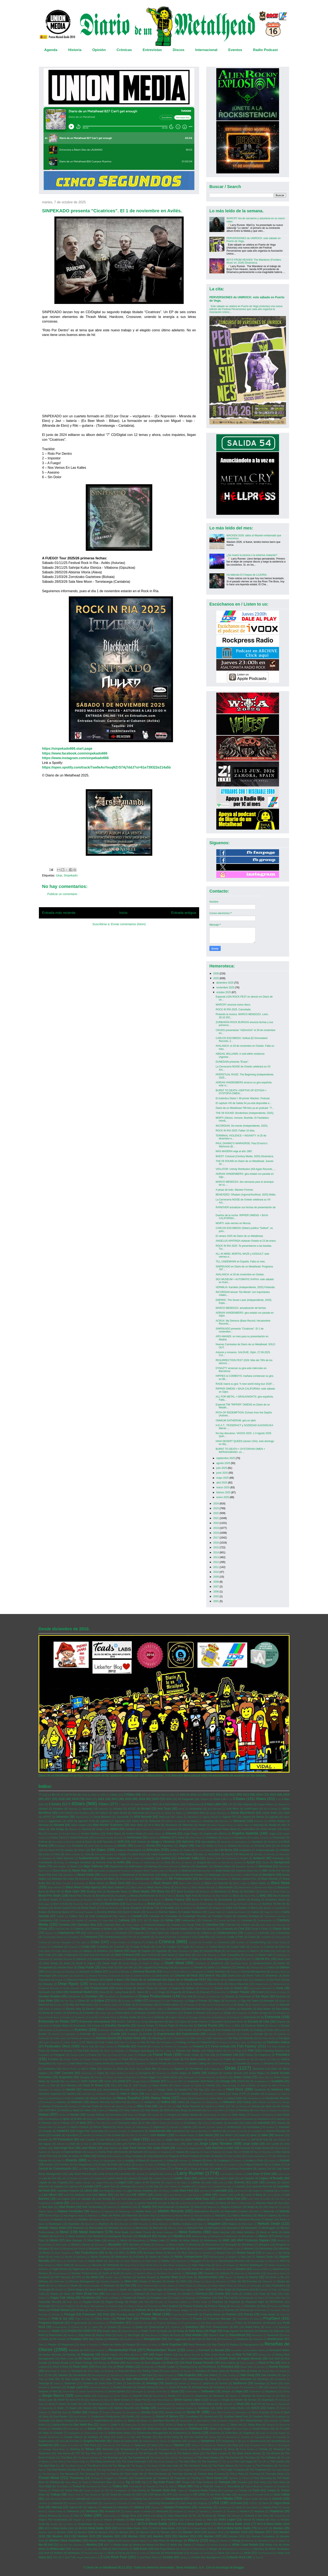  What do you see at coordinates (223, 1492) in the screenshot?
I see `febrero 2025` at bounding box center [223, 1492].